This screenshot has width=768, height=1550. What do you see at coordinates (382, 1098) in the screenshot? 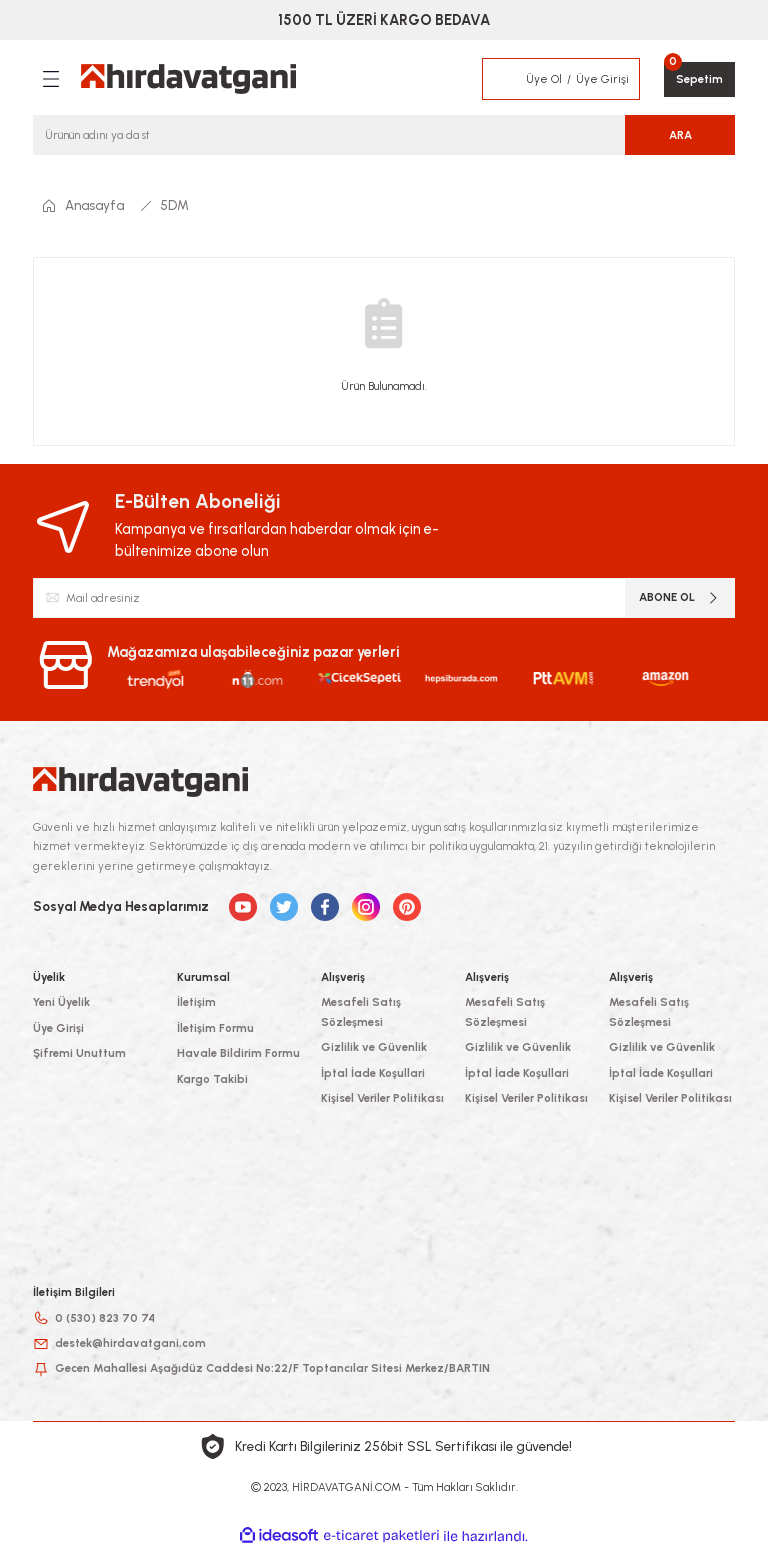
I see `Kişisel Veriler Politikası` at bounding box center [382, 1098].